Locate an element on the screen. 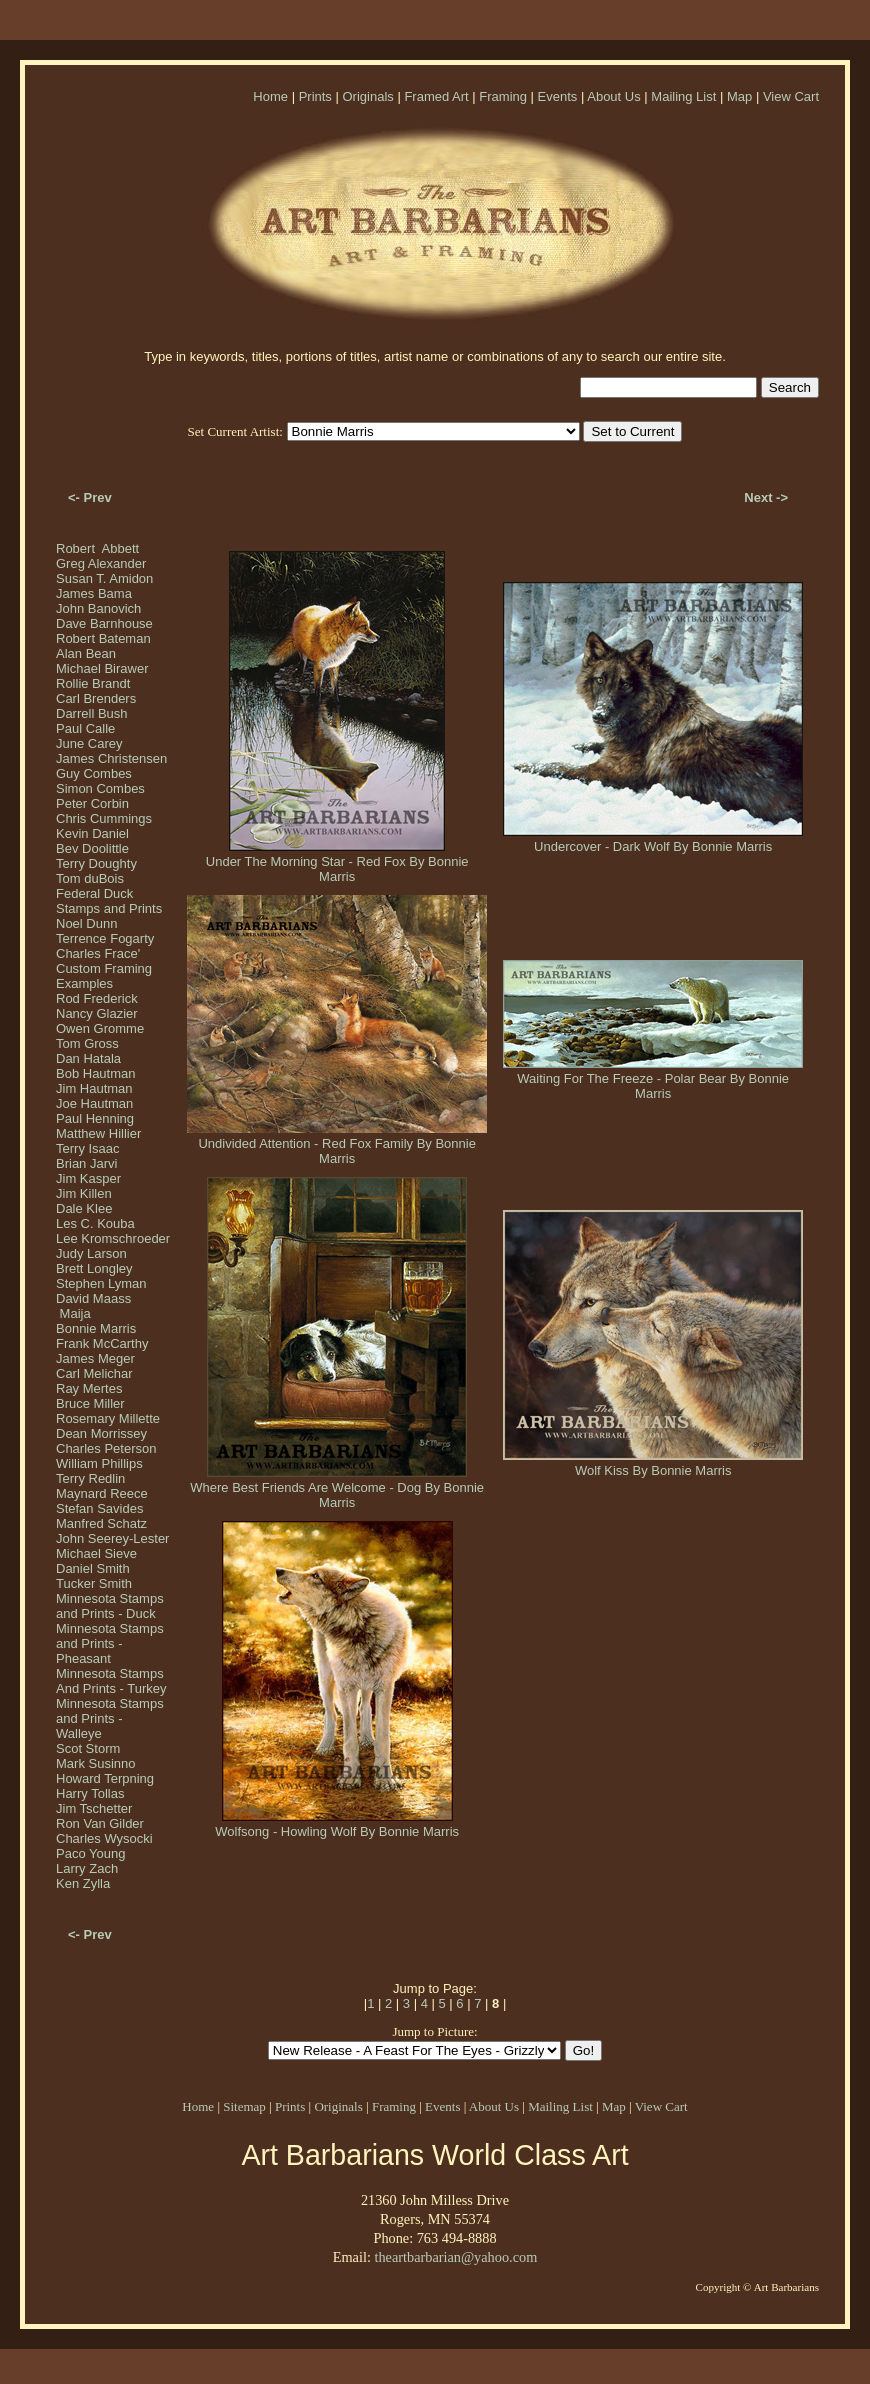 This screenshot has width=870, height=2384. Jim Hautman is located at coordinates (94, 1088).